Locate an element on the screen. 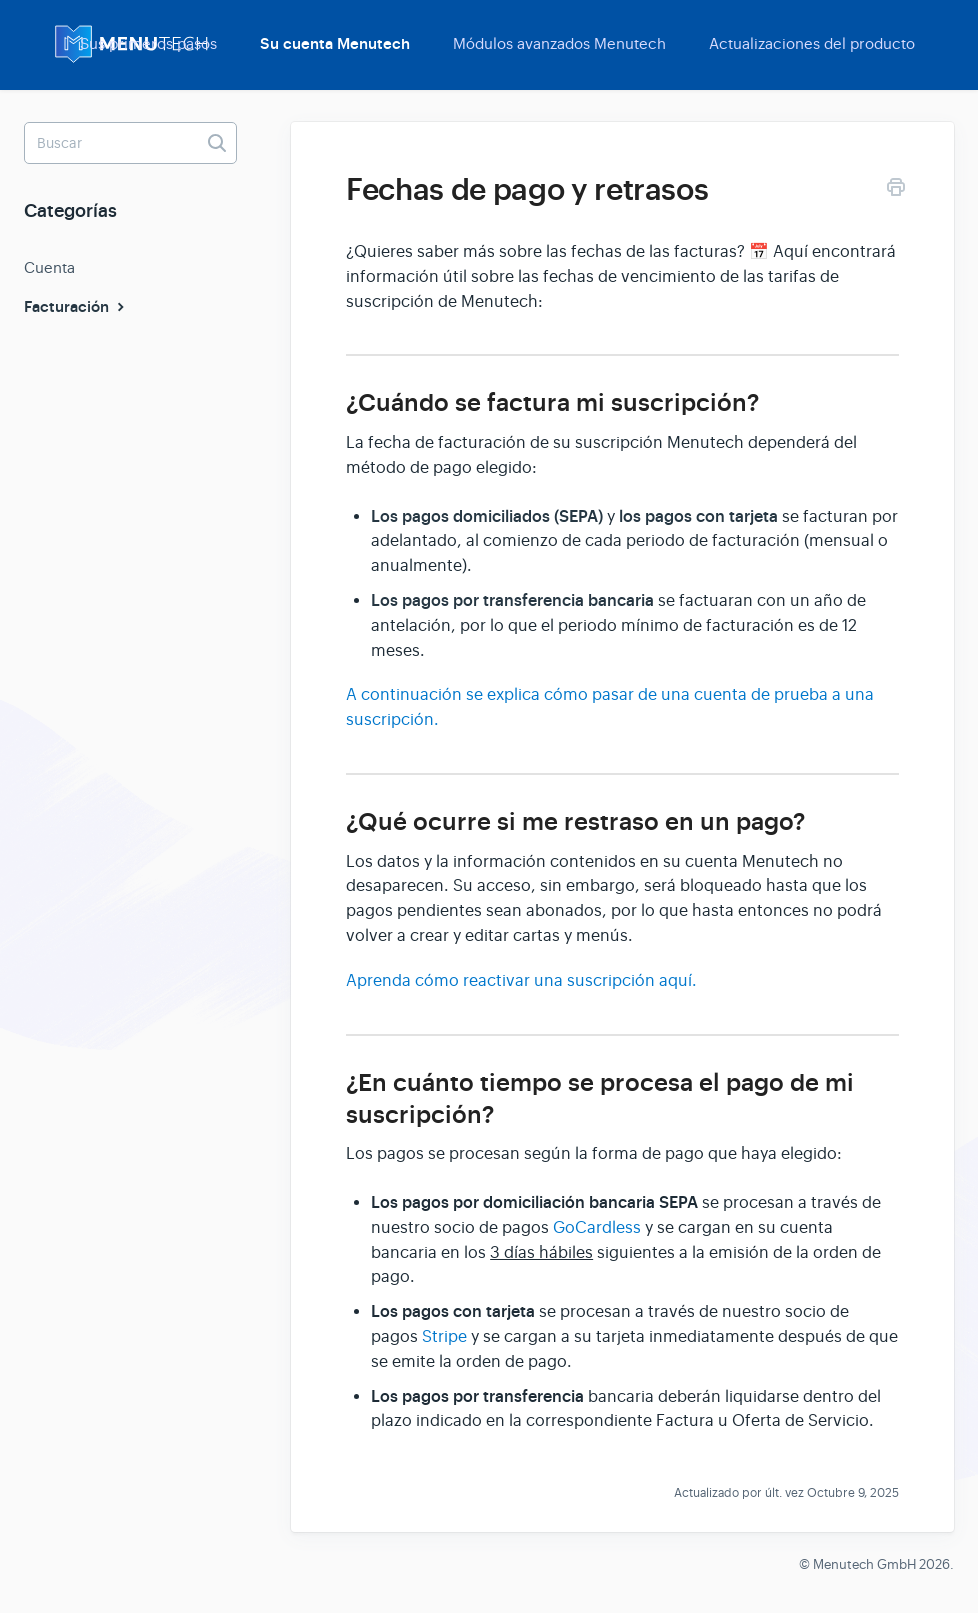 The height and width of the screenshot is (1613, 978). Stripe is located at coordinates (446, 1337).